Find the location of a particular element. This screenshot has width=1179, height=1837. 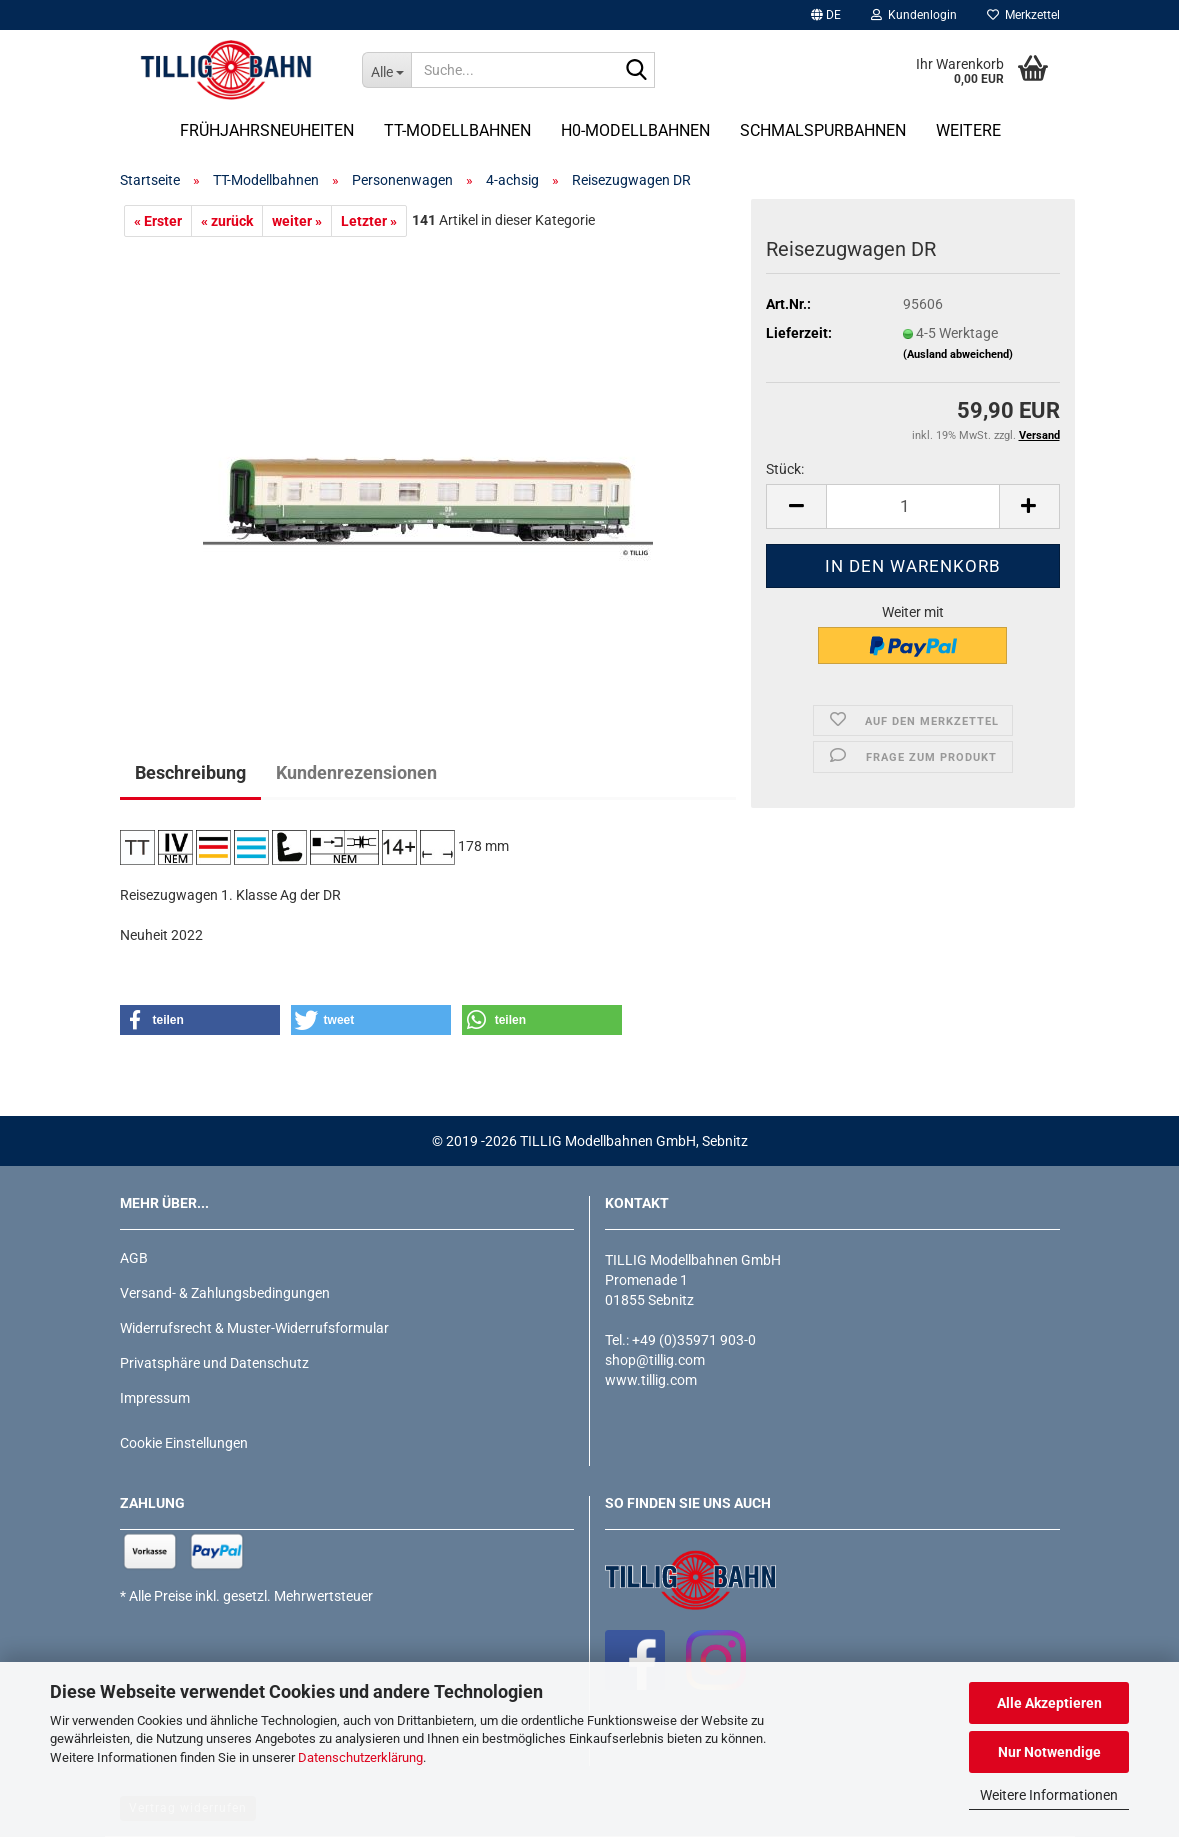

[Suche...] is located at coordinates (386, 70).